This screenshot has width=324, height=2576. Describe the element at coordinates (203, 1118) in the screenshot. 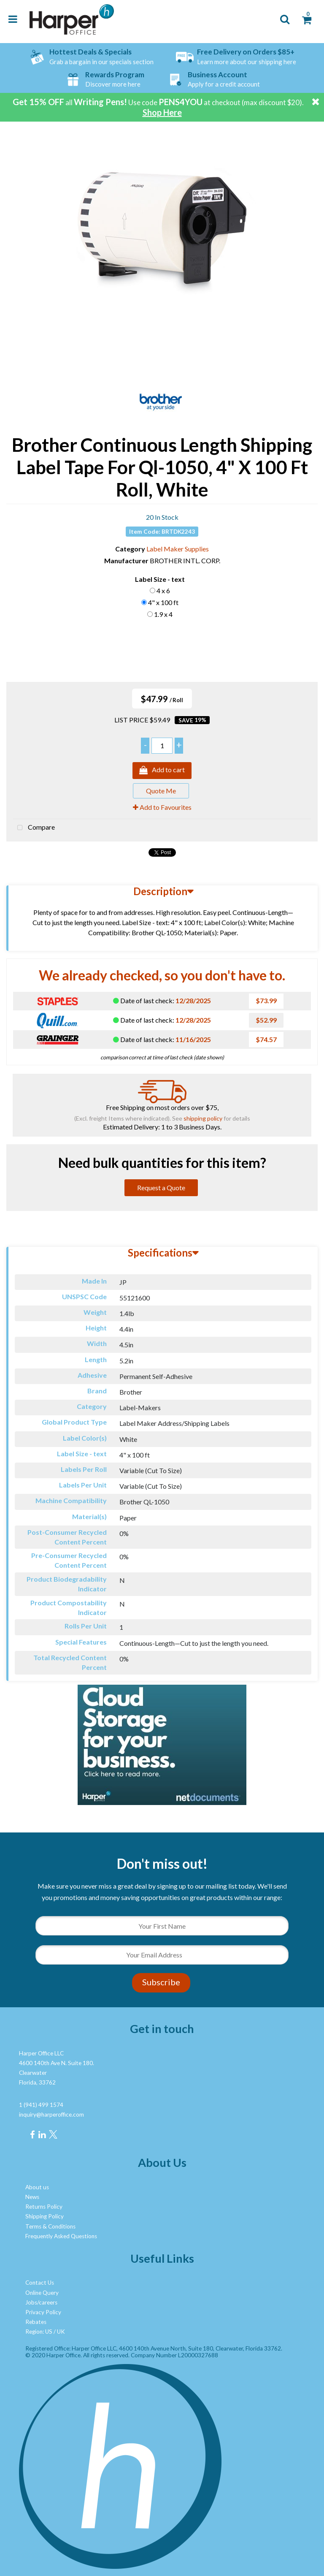

I see `shipping policy` at that location.